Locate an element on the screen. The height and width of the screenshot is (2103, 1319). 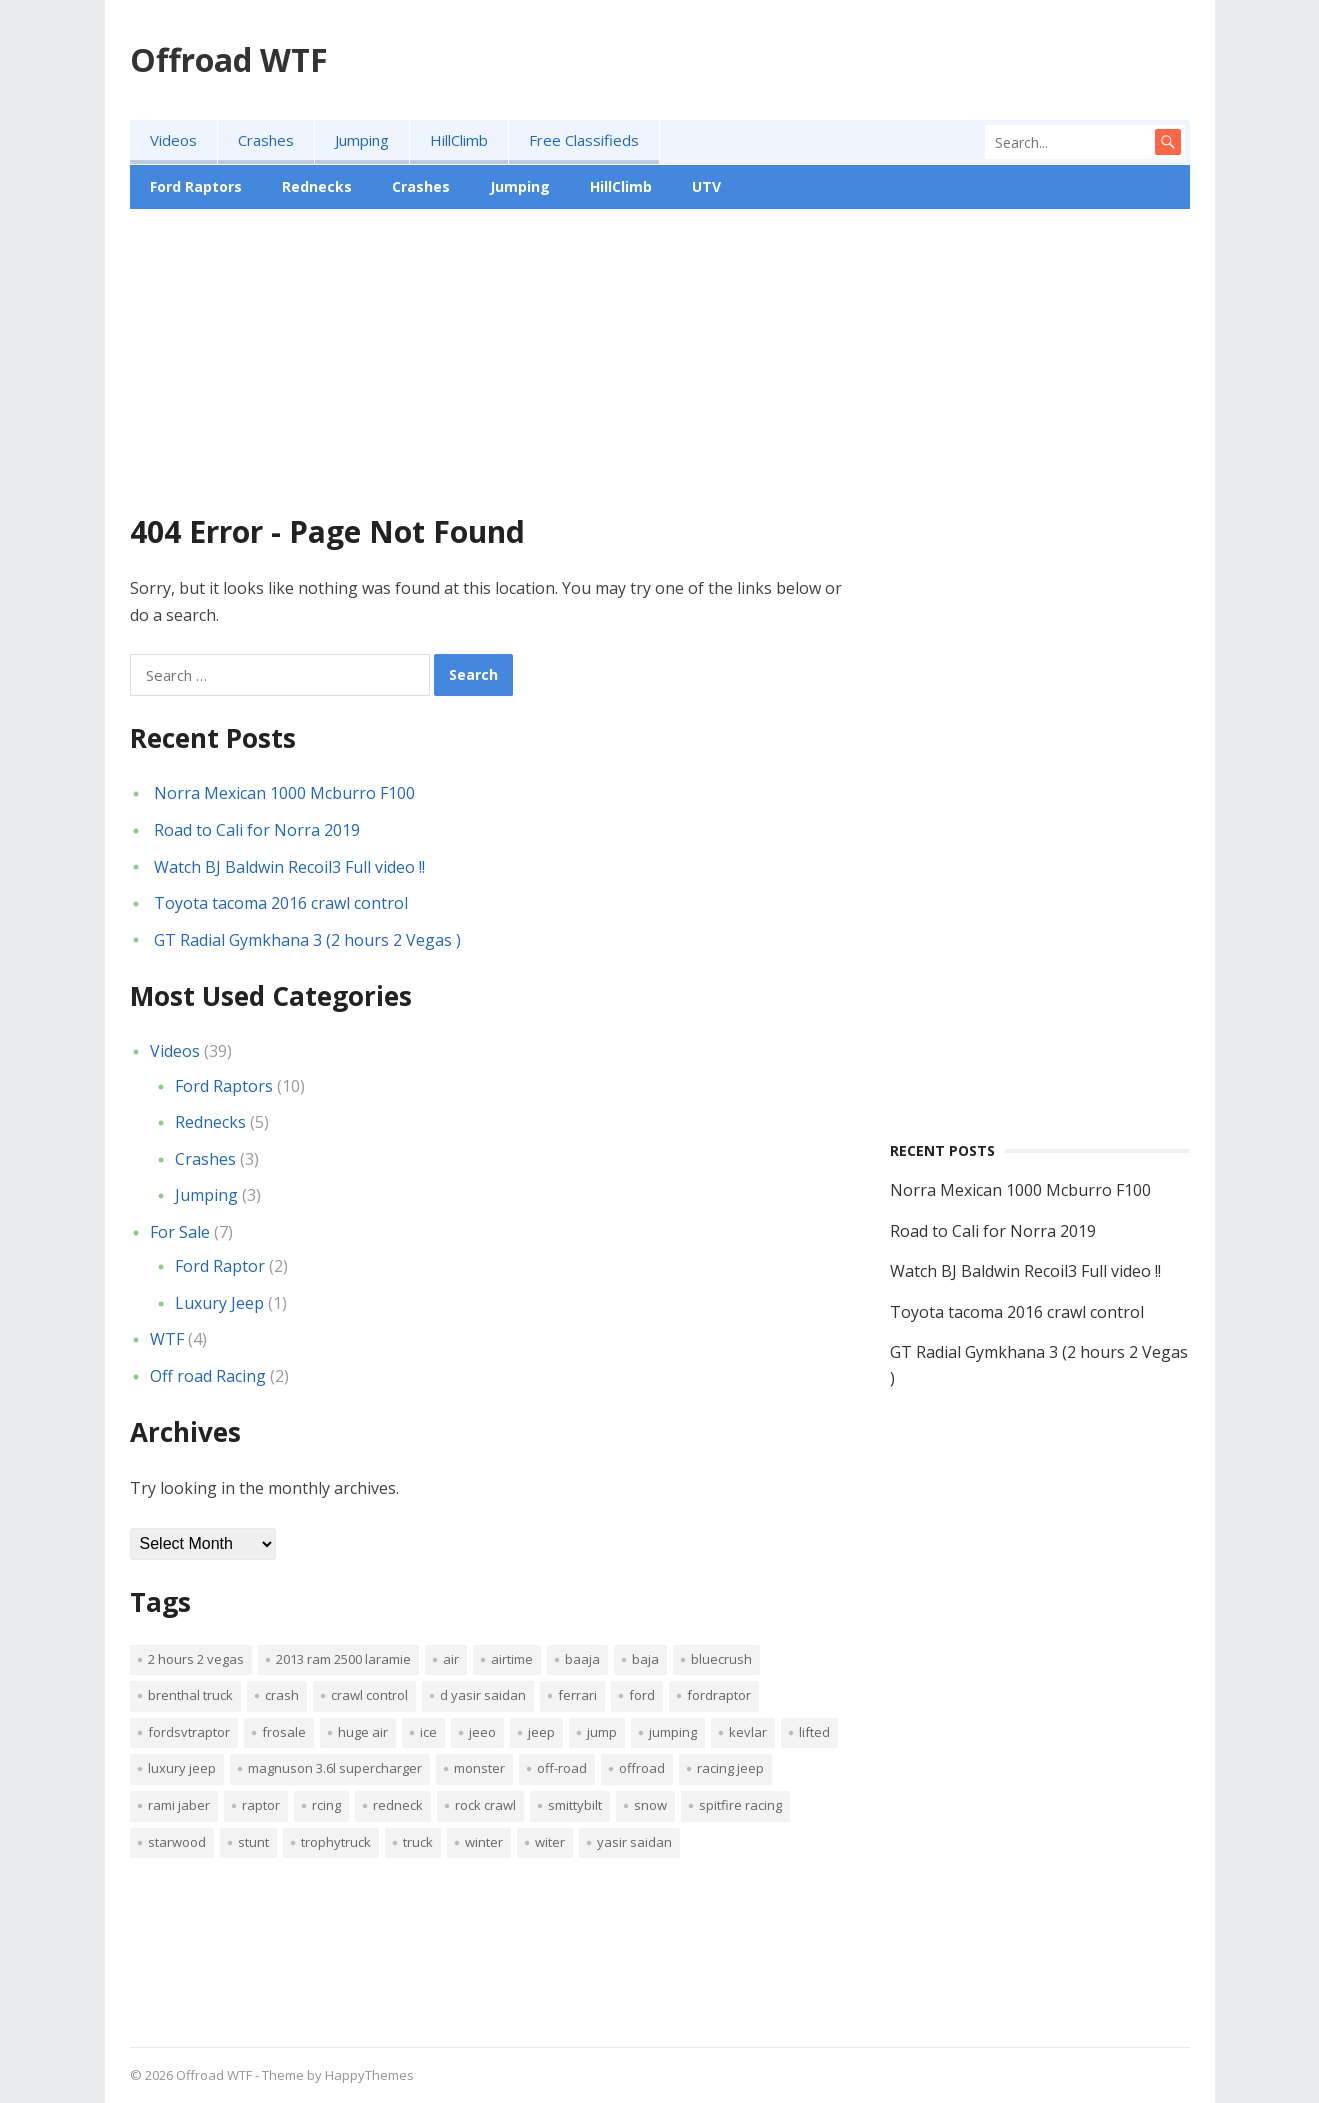
brenthal truck [brenthal truck (1 item)] is located at coordinates (190, 1695).